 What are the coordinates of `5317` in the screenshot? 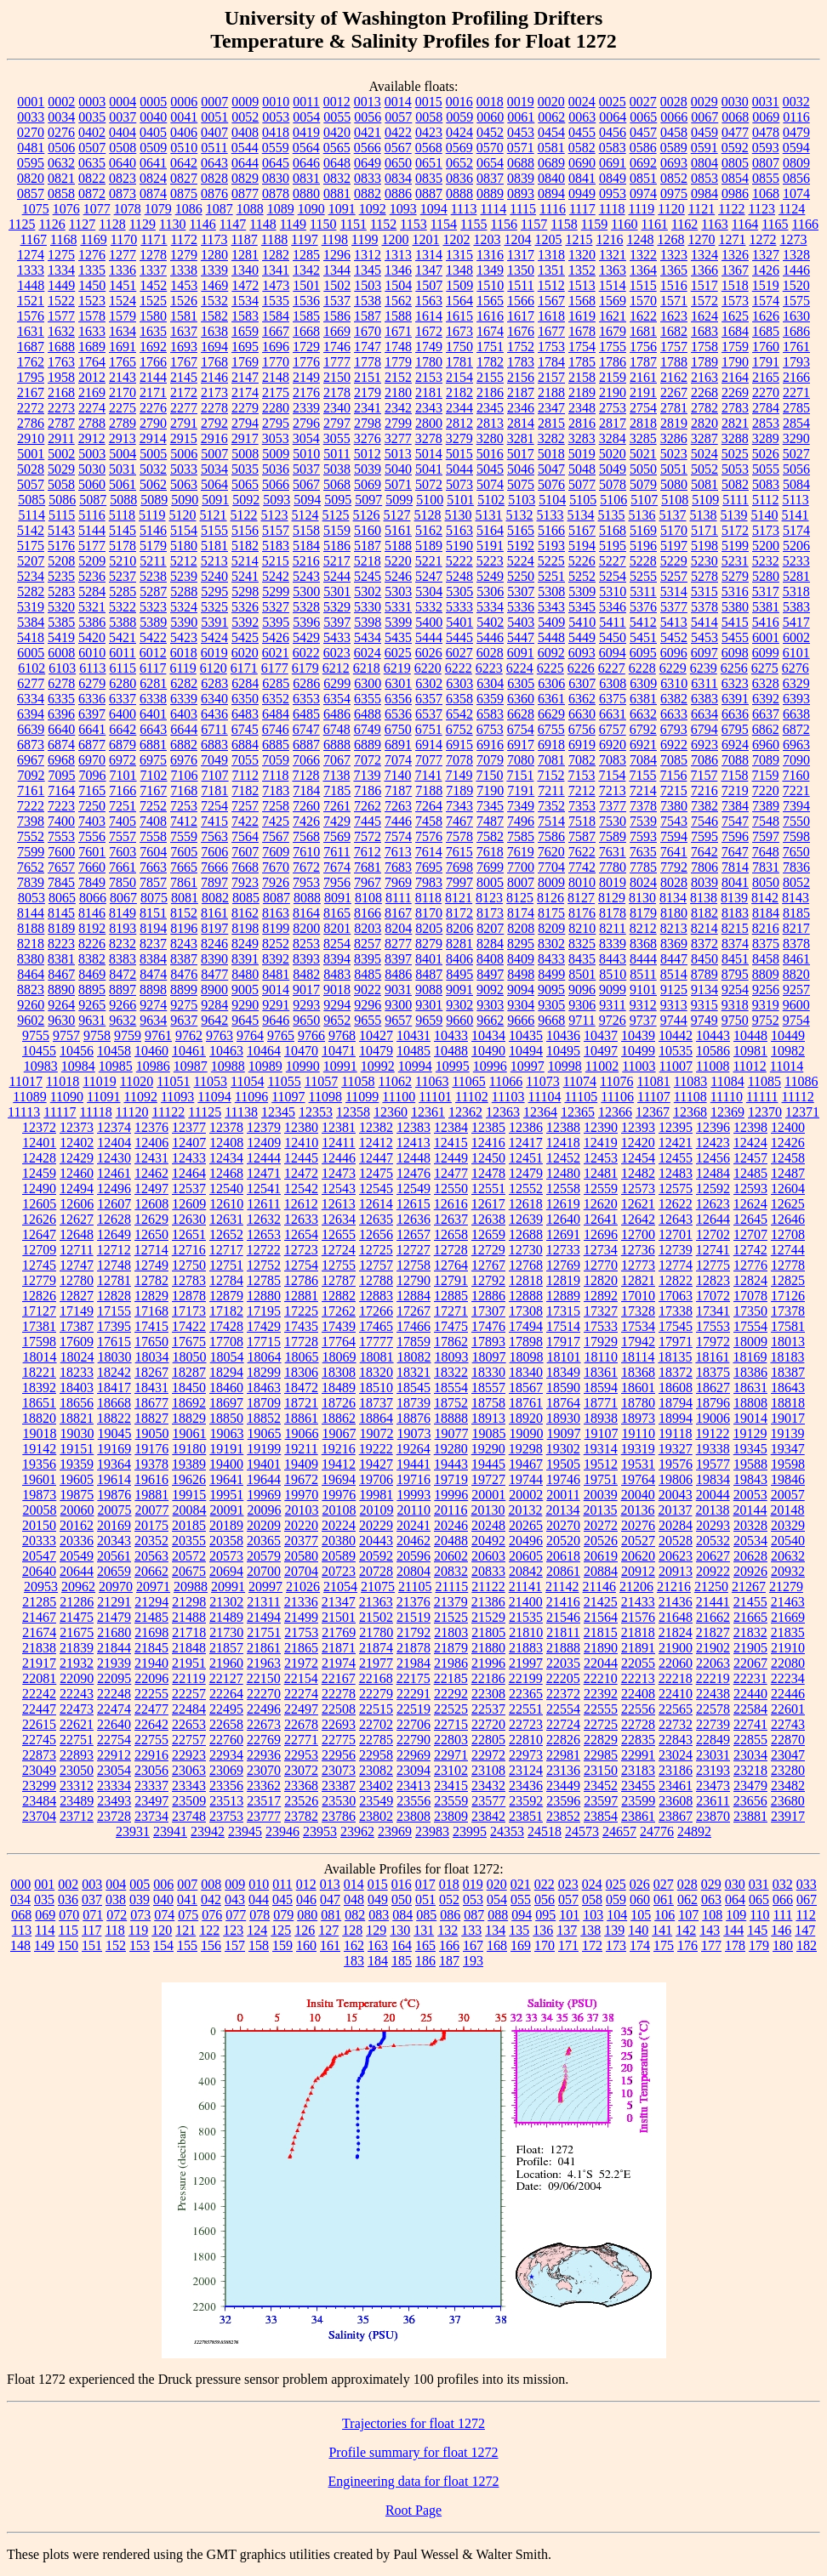 It's located at (765, 591).